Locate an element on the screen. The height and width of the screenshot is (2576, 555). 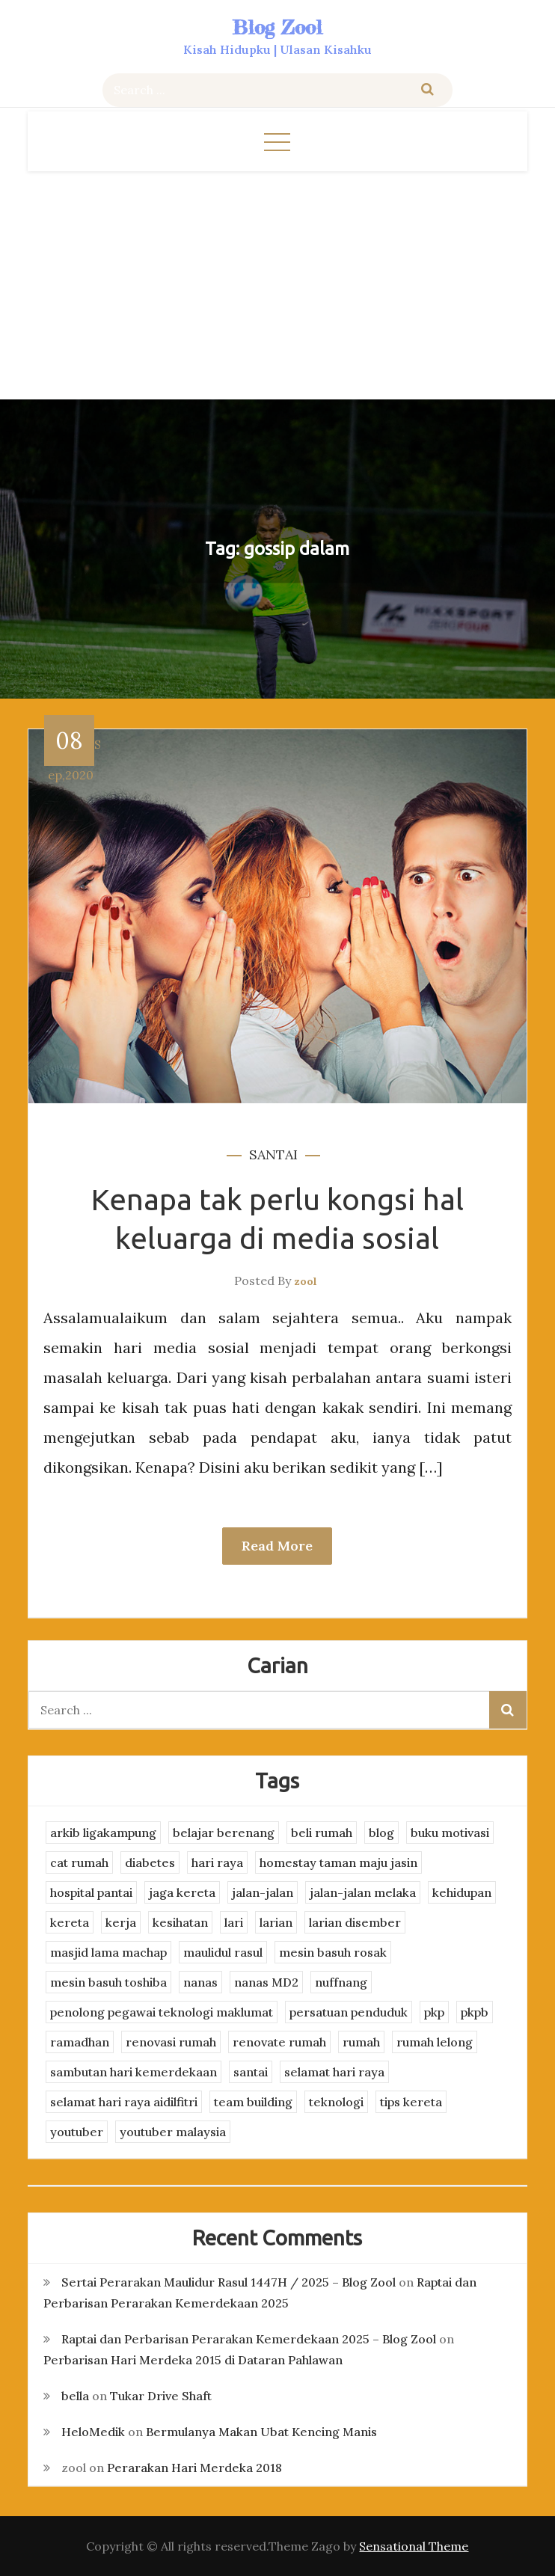
jaga kereta [jaga kereta (3 items)] is located at coordinates (182, 1892).